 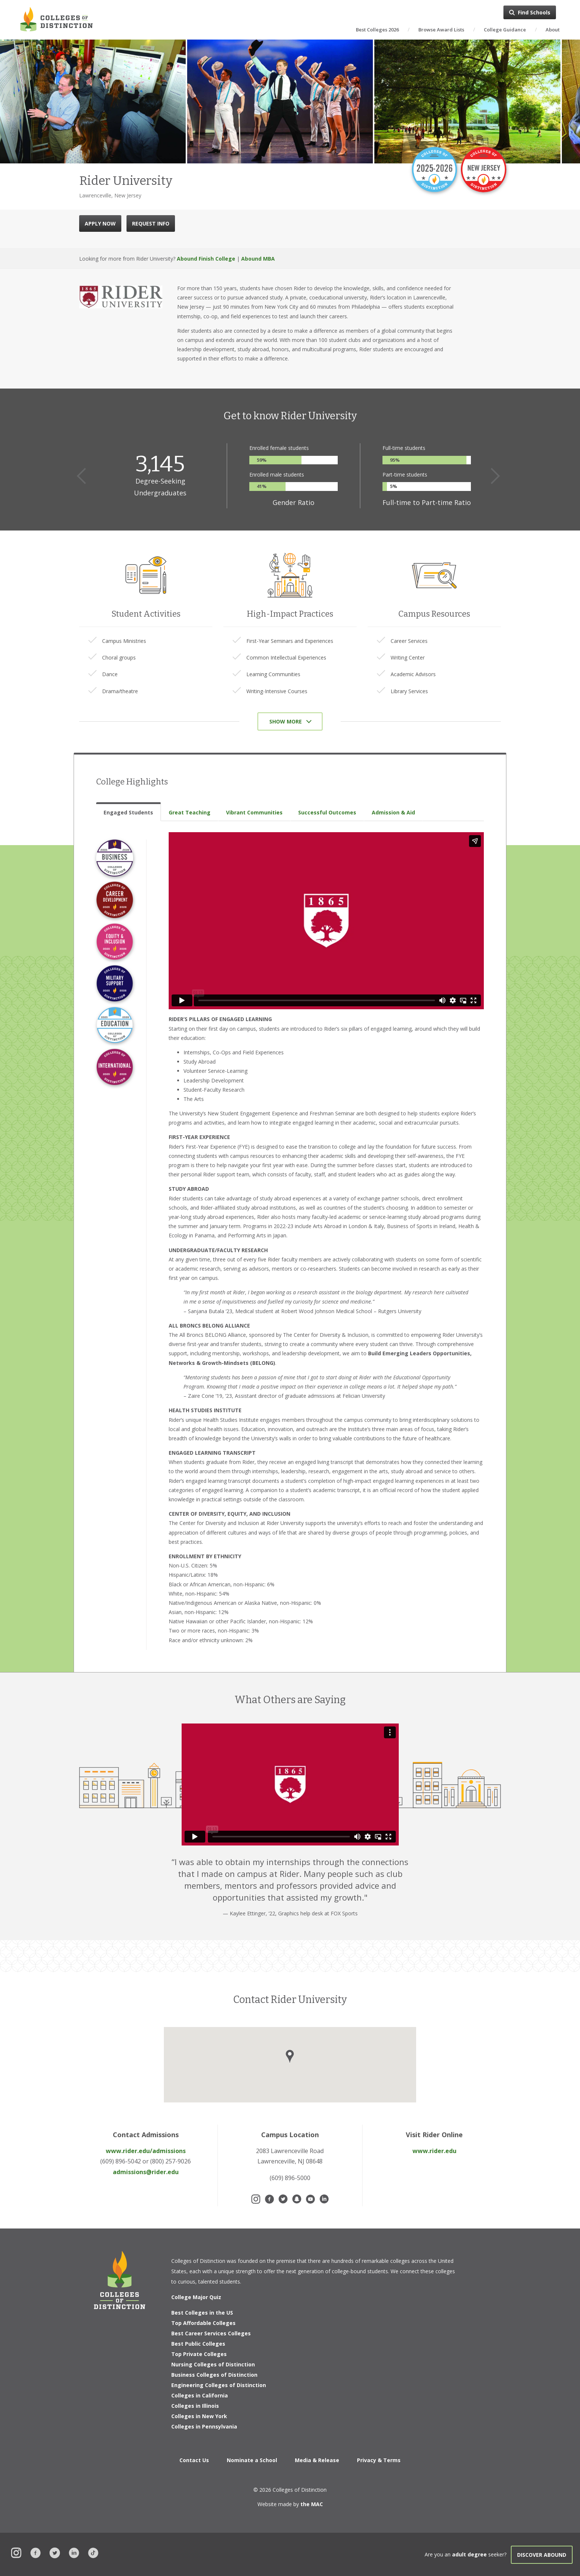 What do you see at coordinates (505, 29) in the screenshot?
I see `College Guidance` at bounding box center [505, 29].